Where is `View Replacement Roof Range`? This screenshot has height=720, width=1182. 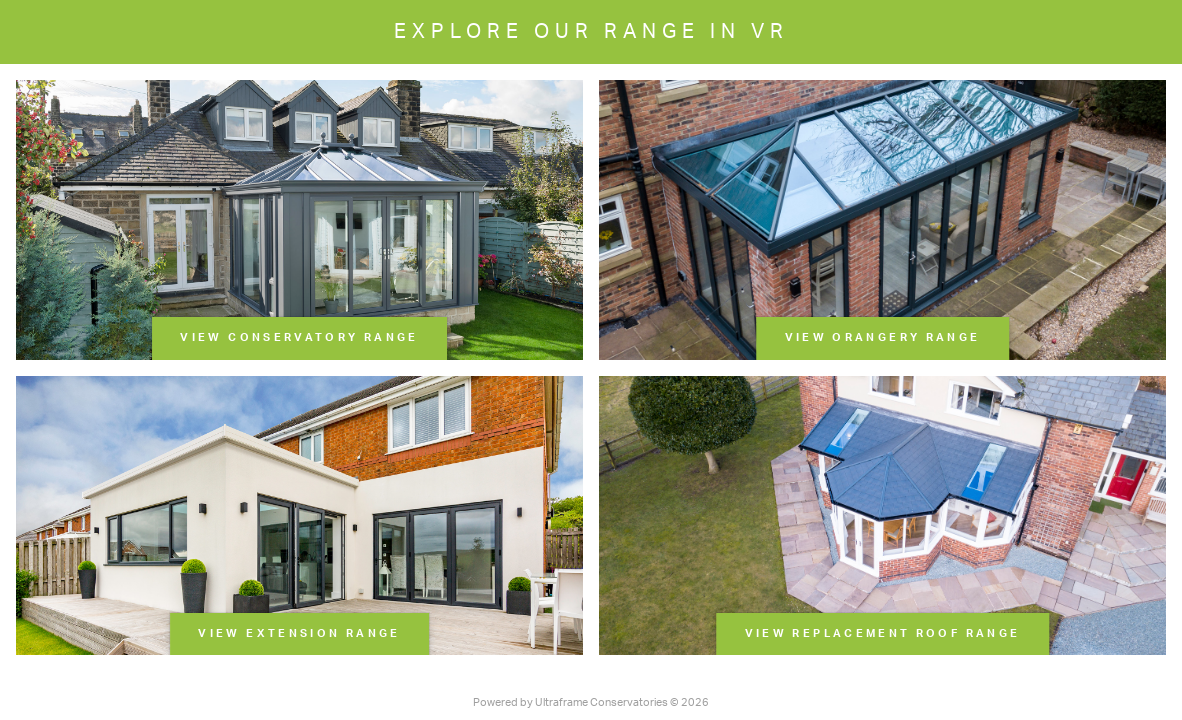 View Replacement Roof Range is located at coordinates (883, 633).